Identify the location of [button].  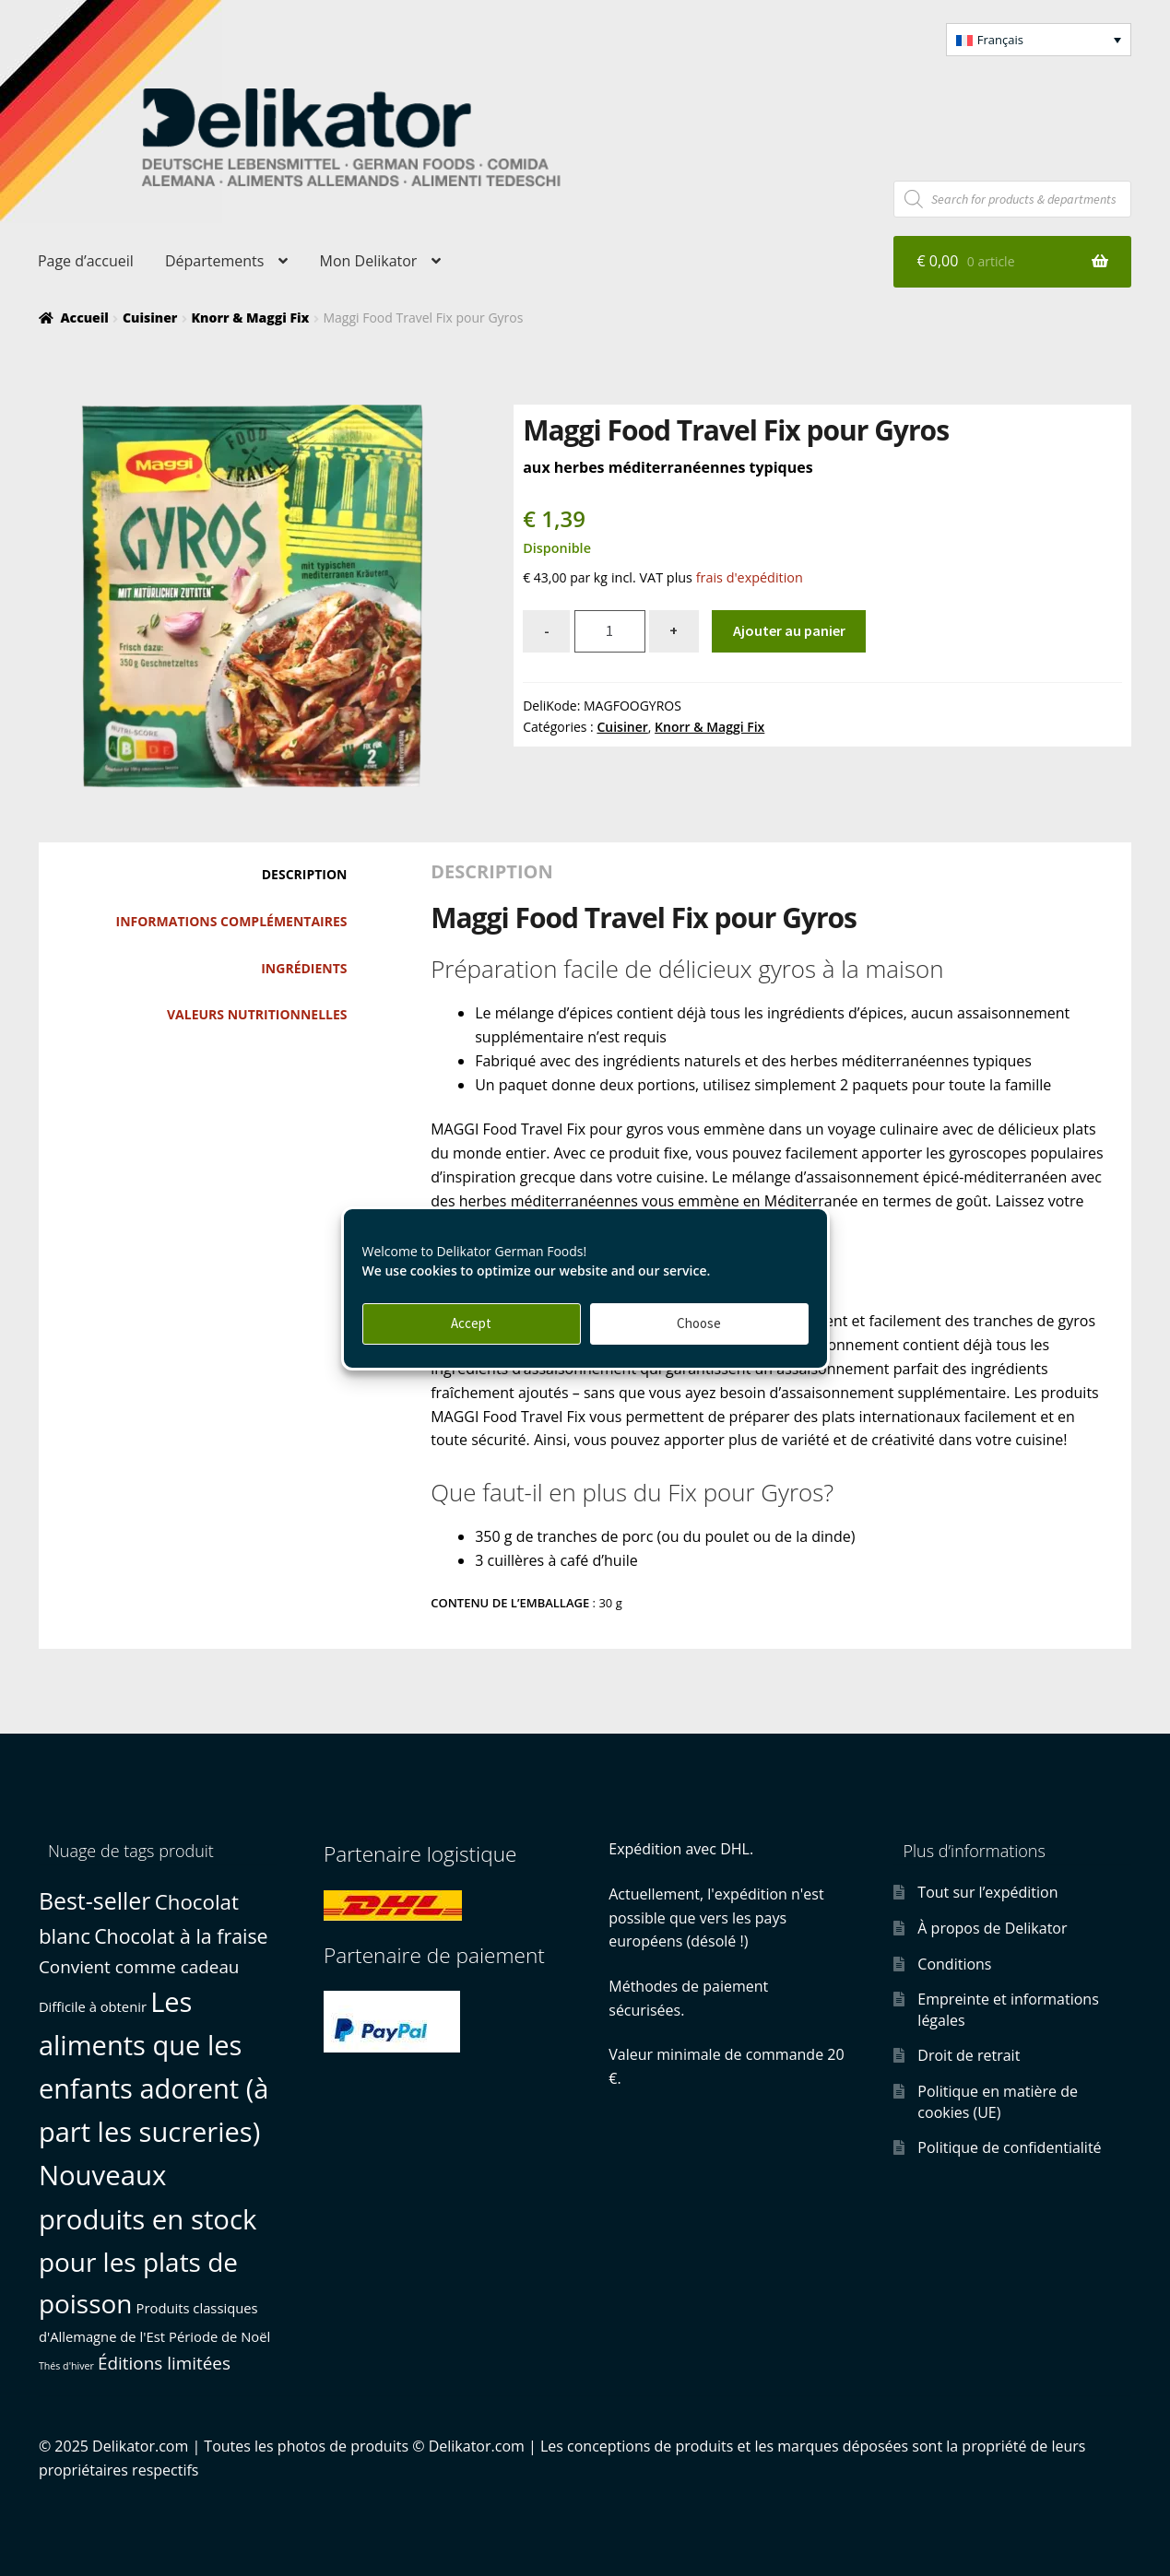
(1039, 39).